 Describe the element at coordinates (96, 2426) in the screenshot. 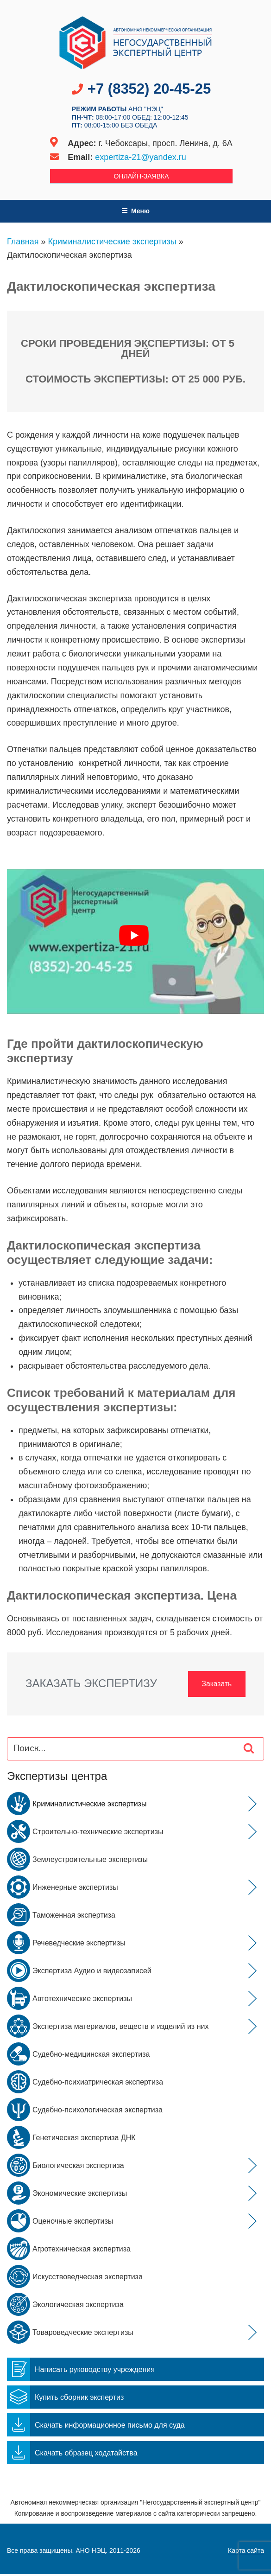

I see `Скачать информационное письмо для суда` at that location.